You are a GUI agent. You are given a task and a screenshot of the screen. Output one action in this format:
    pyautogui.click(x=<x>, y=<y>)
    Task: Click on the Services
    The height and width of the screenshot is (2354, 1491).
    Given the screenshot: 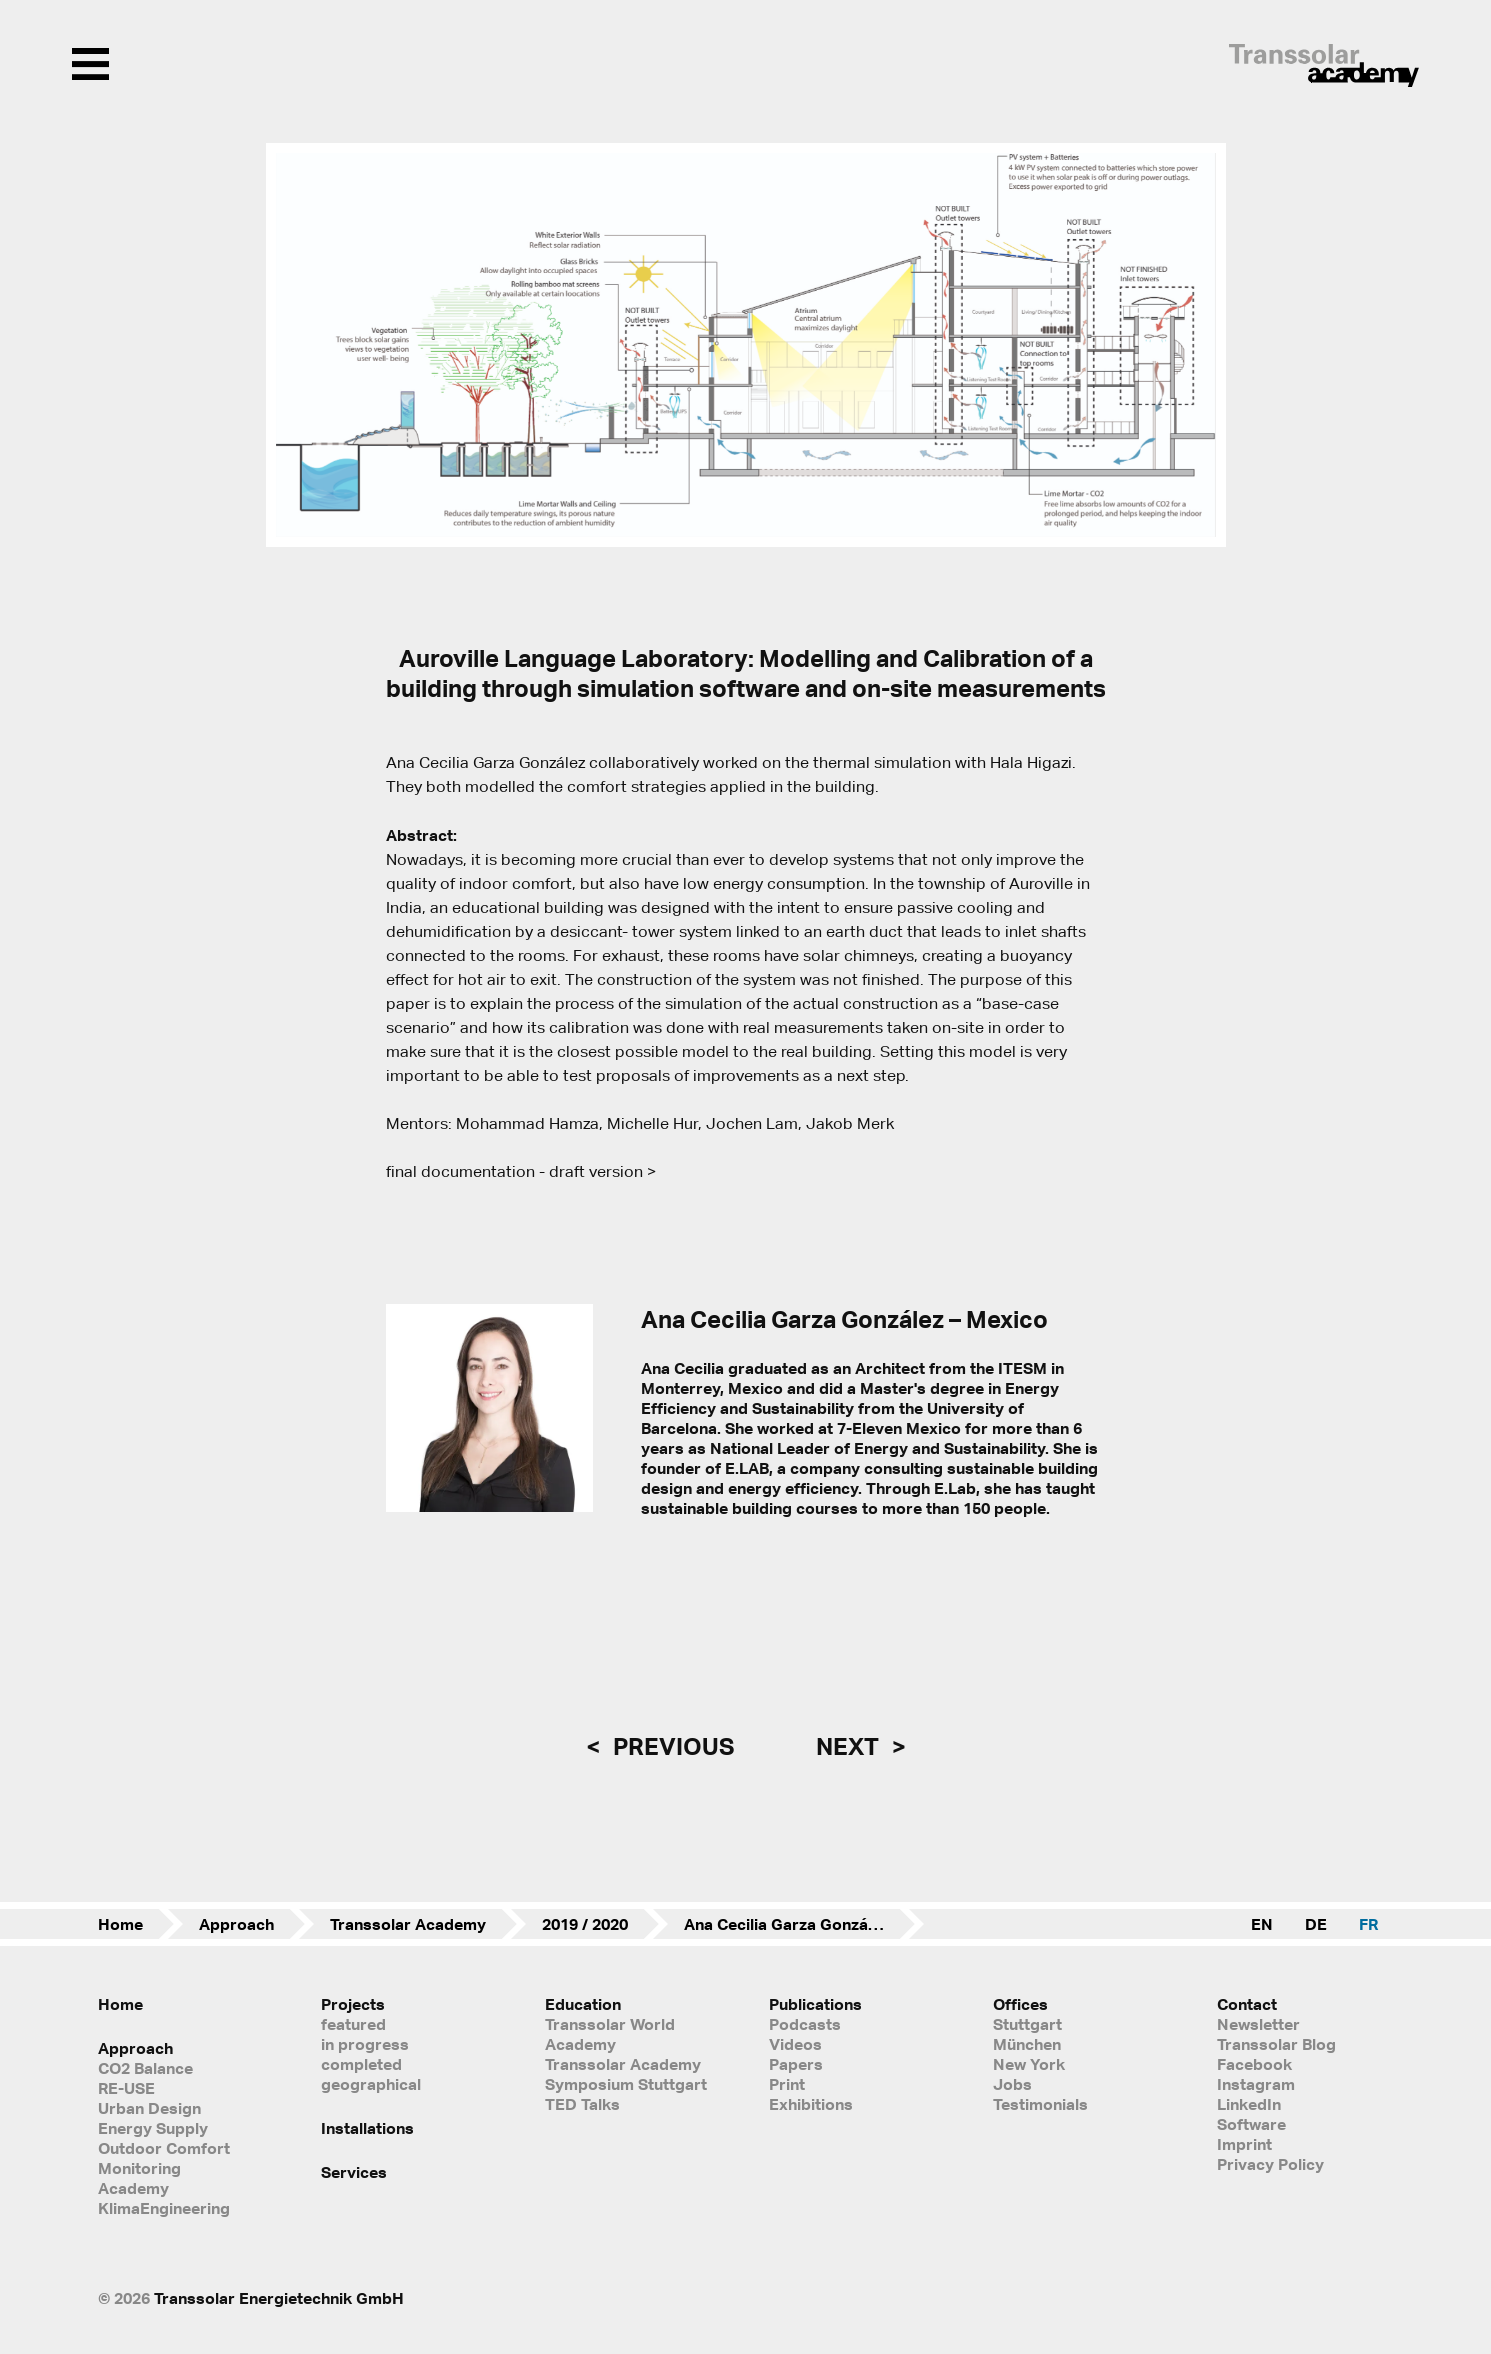 What is the action you would take?
    pyautogui.click(x=354, y=2172)
    